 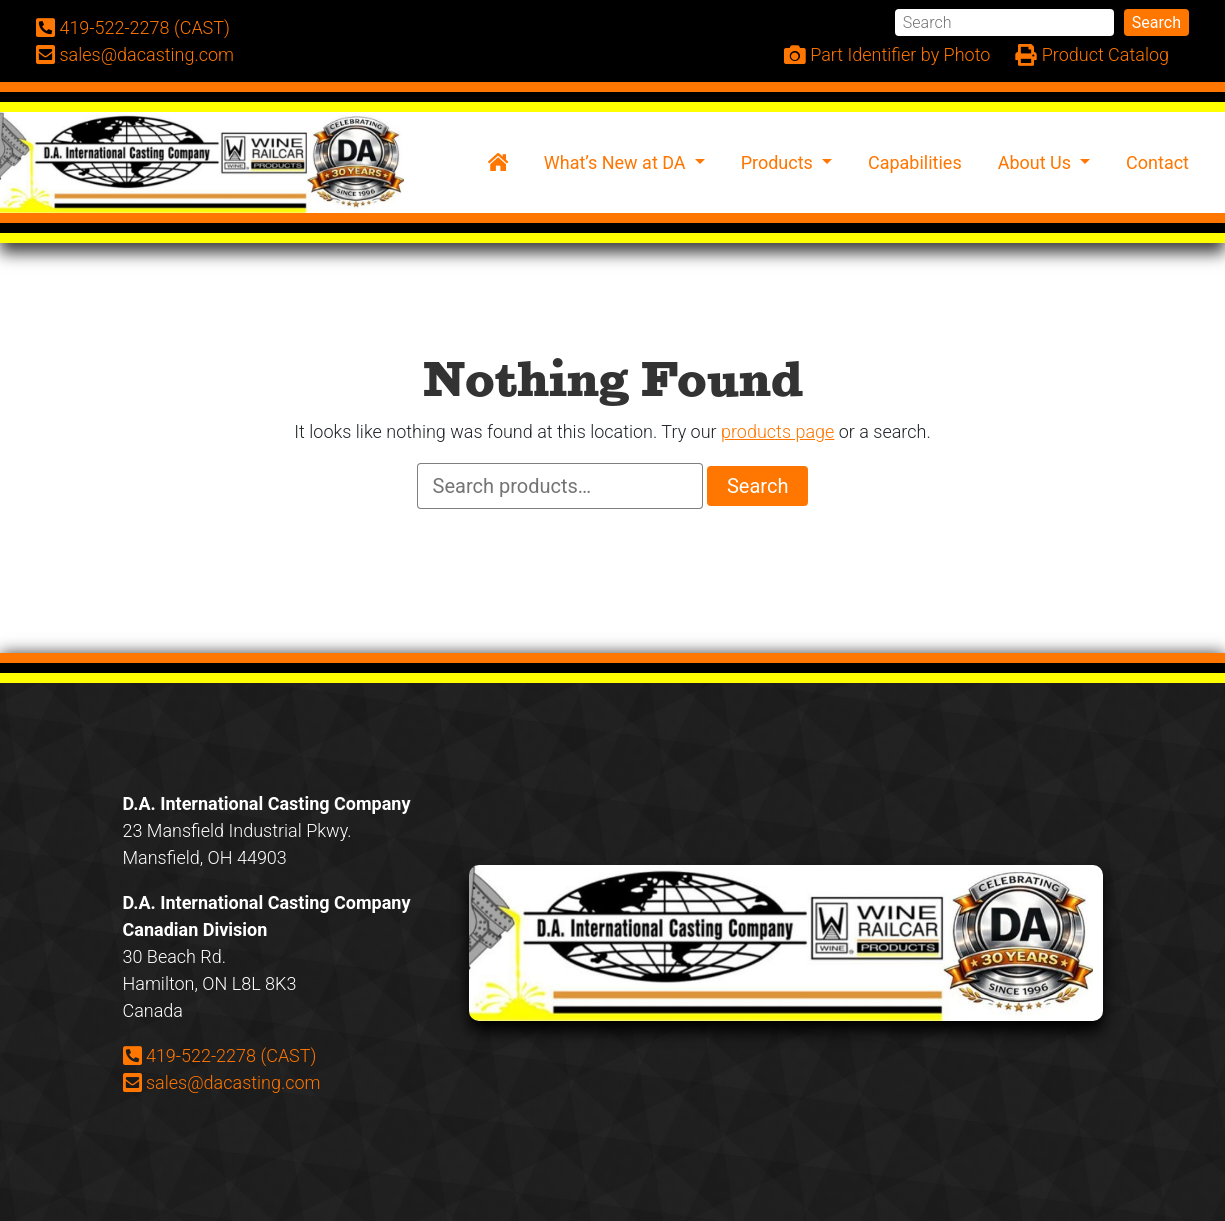 I want to click on Contact, so click(x=1157, y=162).